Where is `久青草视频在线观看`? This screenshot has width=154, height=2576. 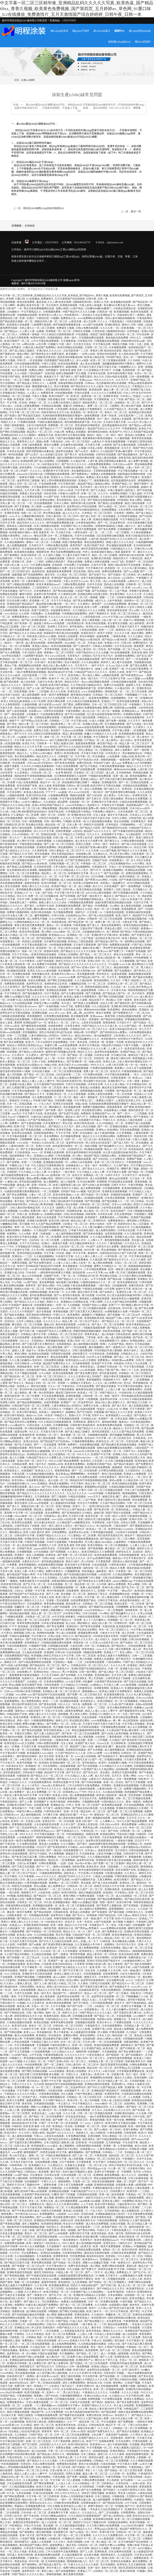 久青草视频在线观看 is located at coordinates (102, 1532).